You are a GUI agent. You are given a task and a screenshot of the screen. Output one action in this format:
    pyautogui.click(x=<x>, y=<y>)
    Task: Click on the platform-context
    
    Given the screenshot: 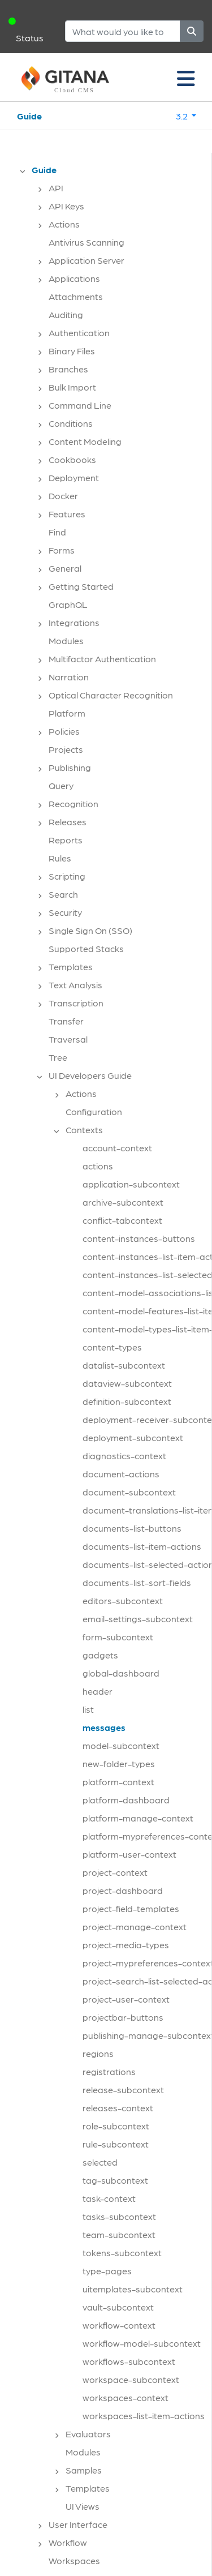 What is the action you would take?
    pyautogui.click(x=118, y=1782)
    